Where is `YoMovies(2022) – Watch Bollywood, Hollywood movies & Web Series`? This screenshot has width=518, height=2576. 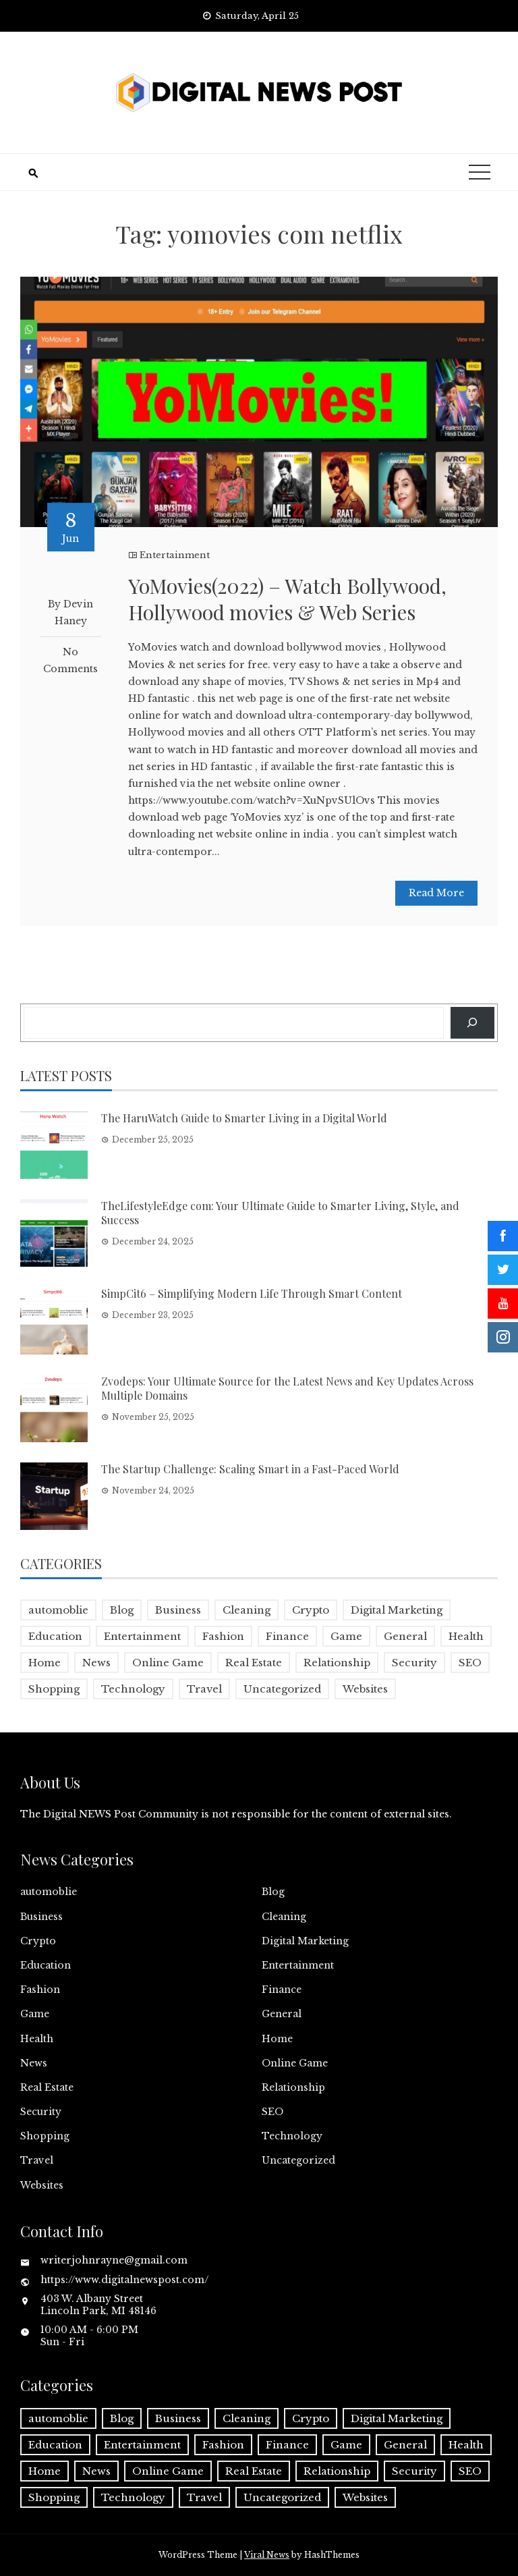
YoMovies(2022) – Watch Bollywood, Hollywood movies & Web Series is located at coordinates (287, 599).